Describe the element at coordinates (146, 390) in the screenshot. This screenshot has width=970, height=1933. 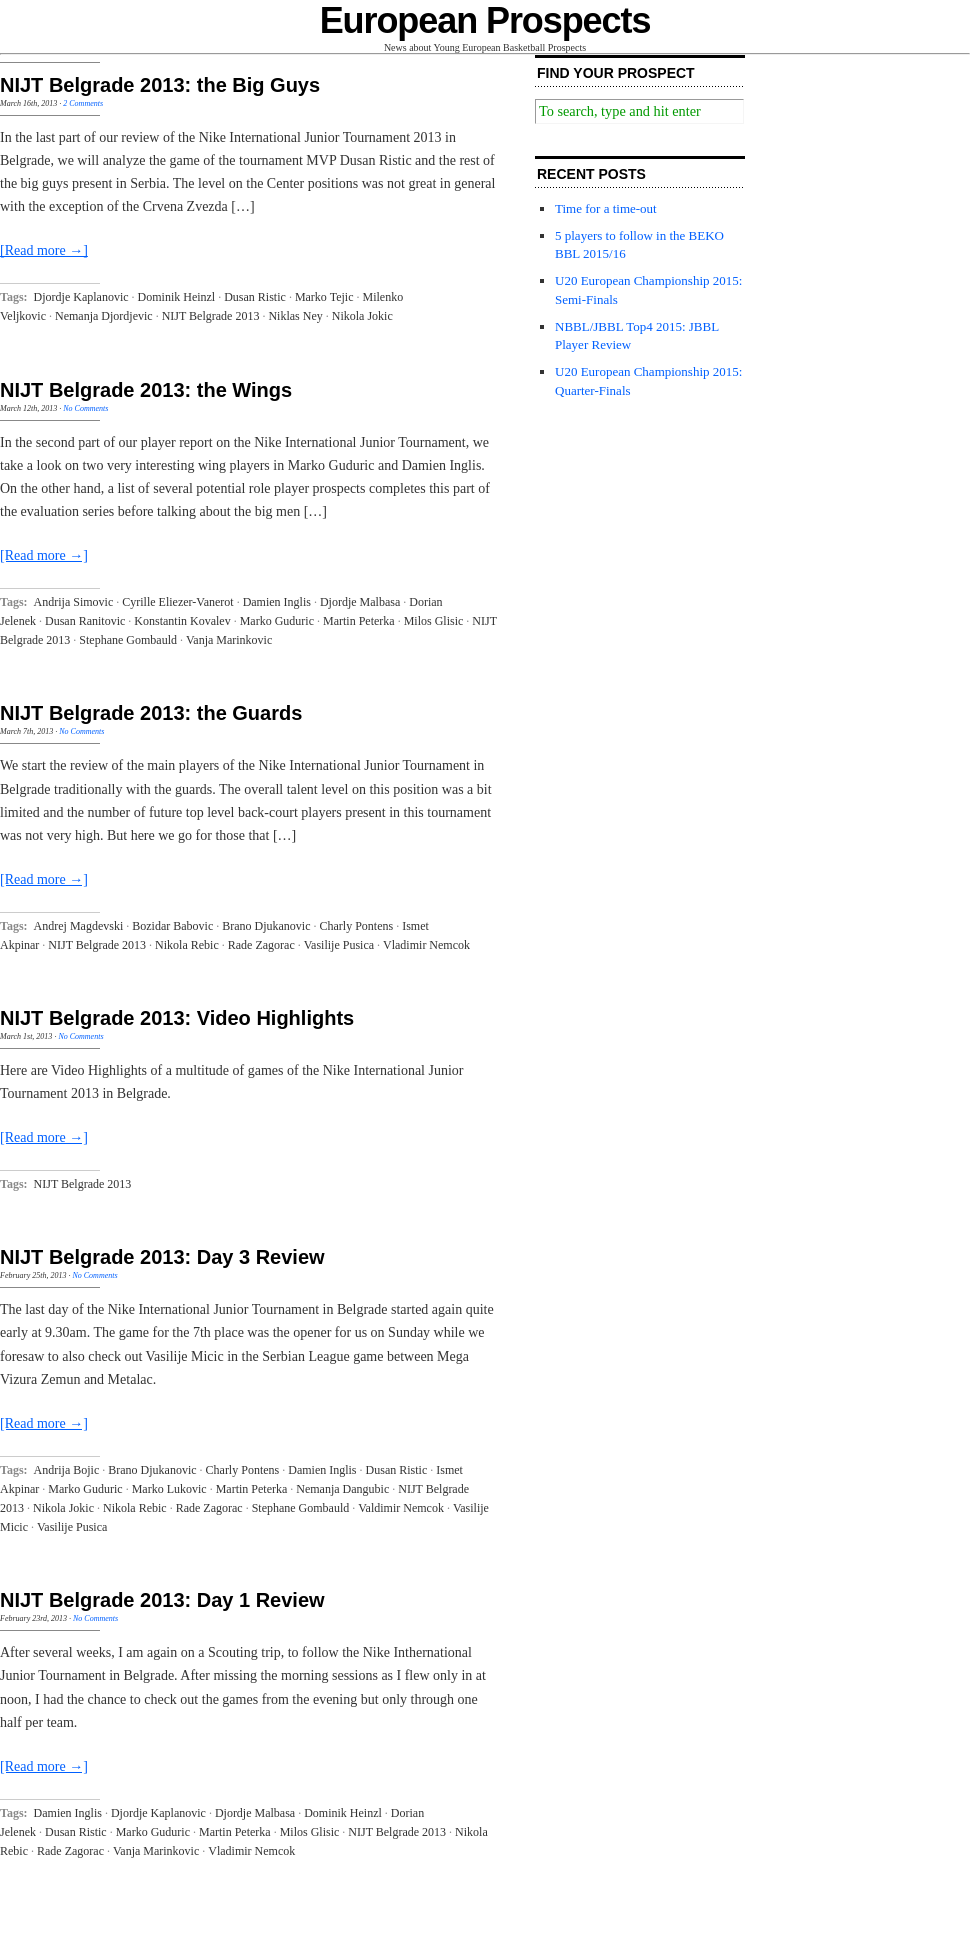
I see `NIJT Belgrade 2013: the Wings` at that location.